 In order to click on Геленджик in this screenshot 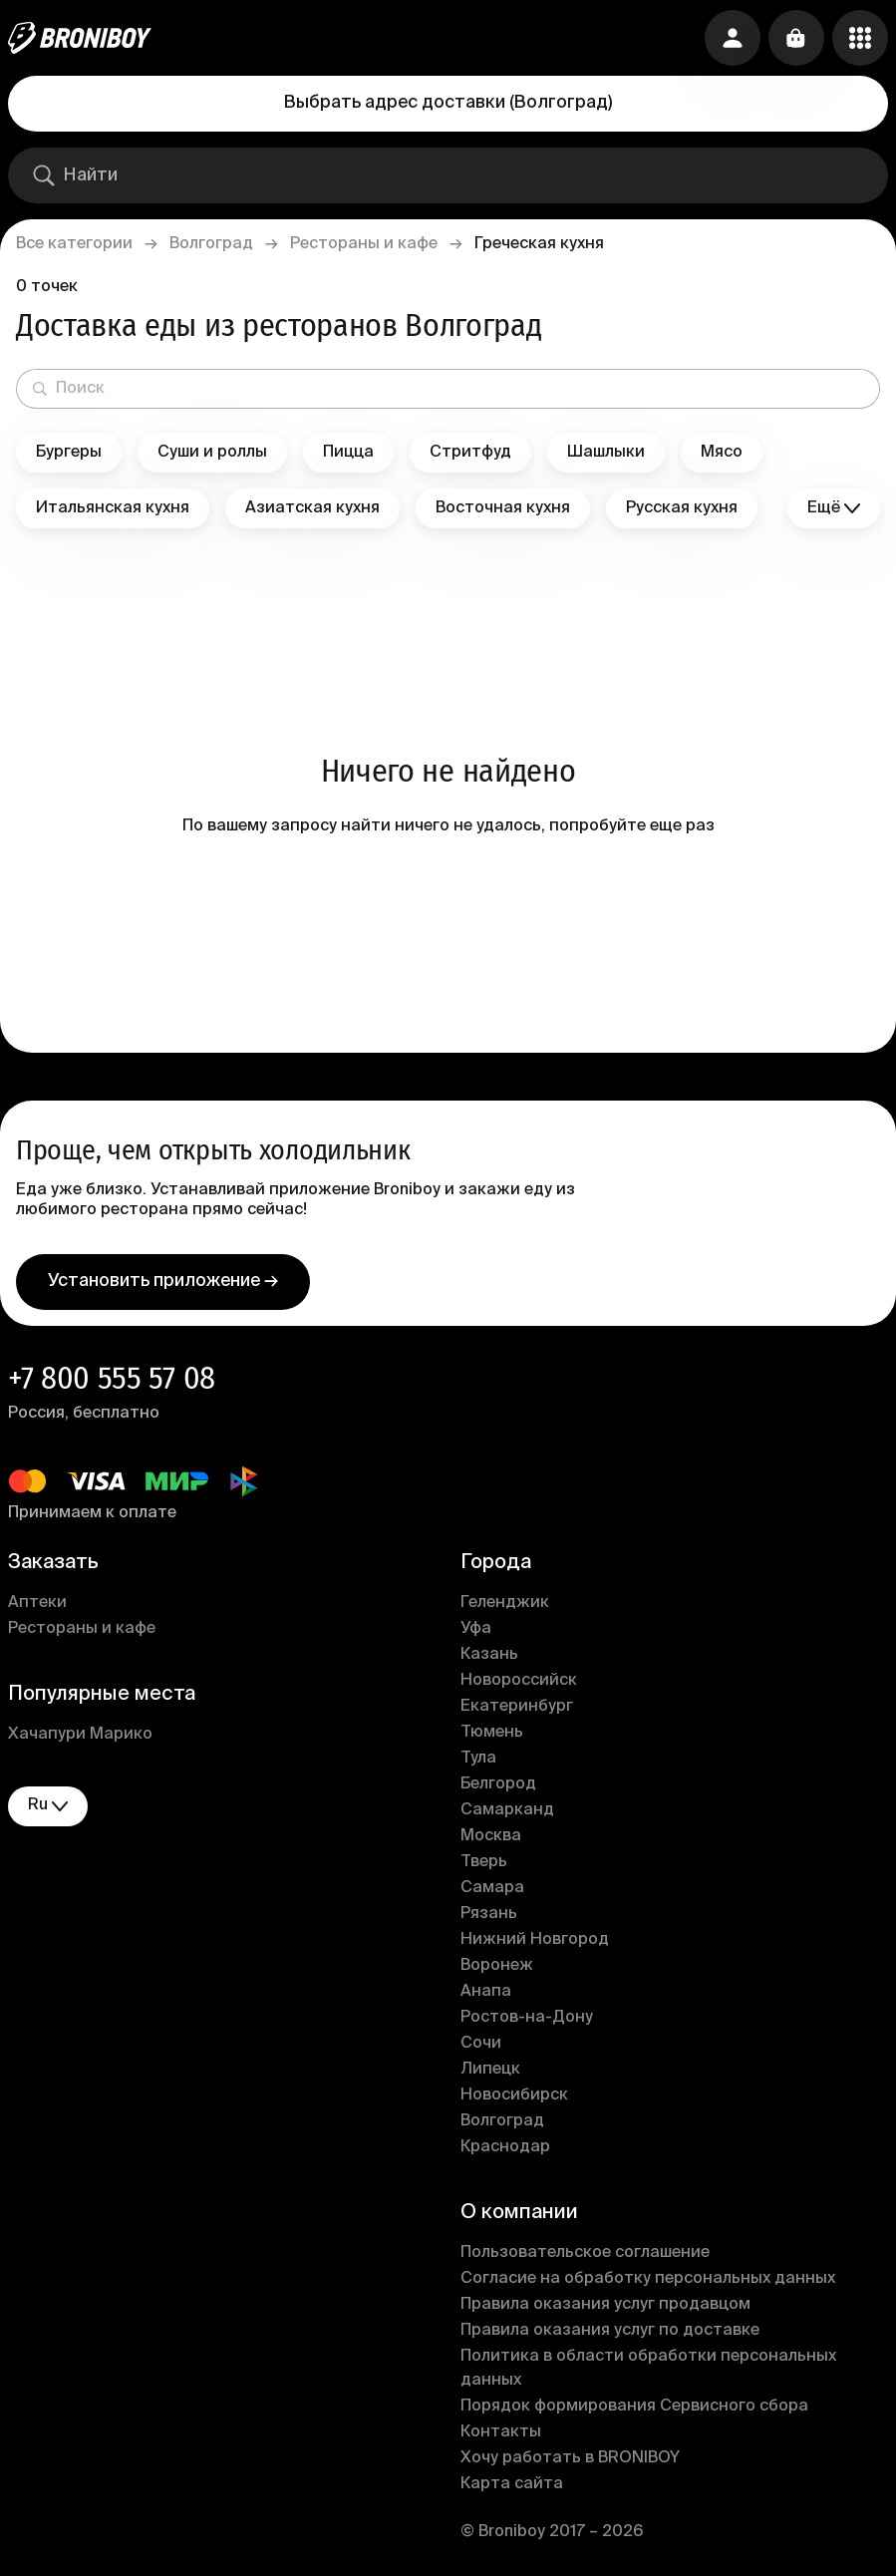, I will do `click(504, 1603)`.